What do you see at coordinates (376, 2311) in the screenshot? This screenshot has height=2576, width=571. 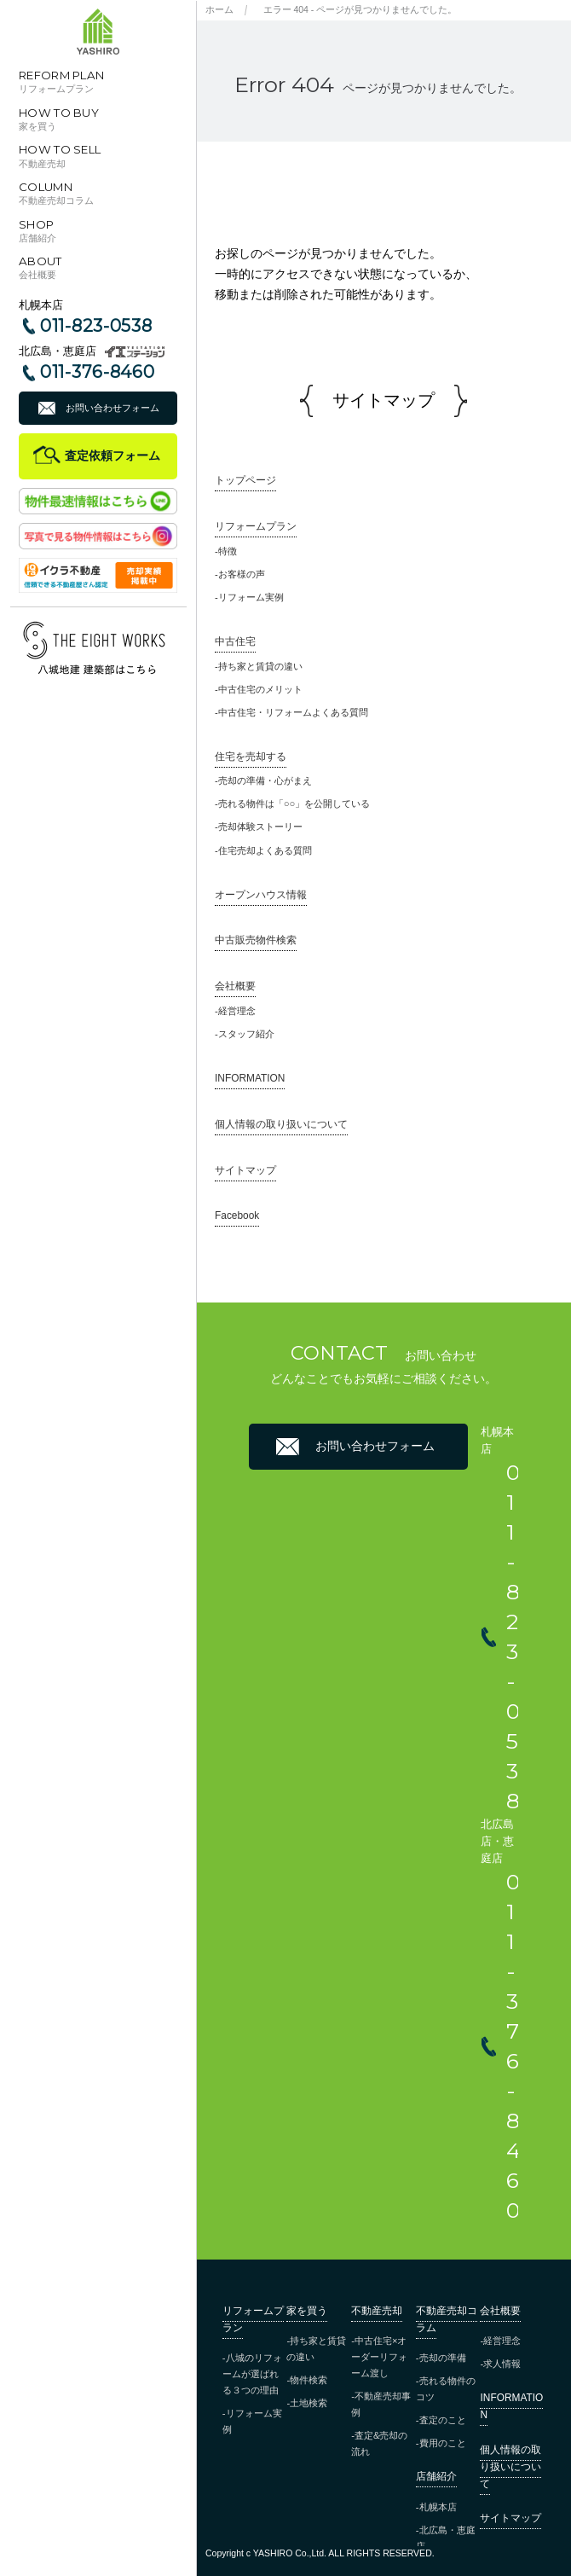 I see `不動産売却` at bounding box center [376, 2311].